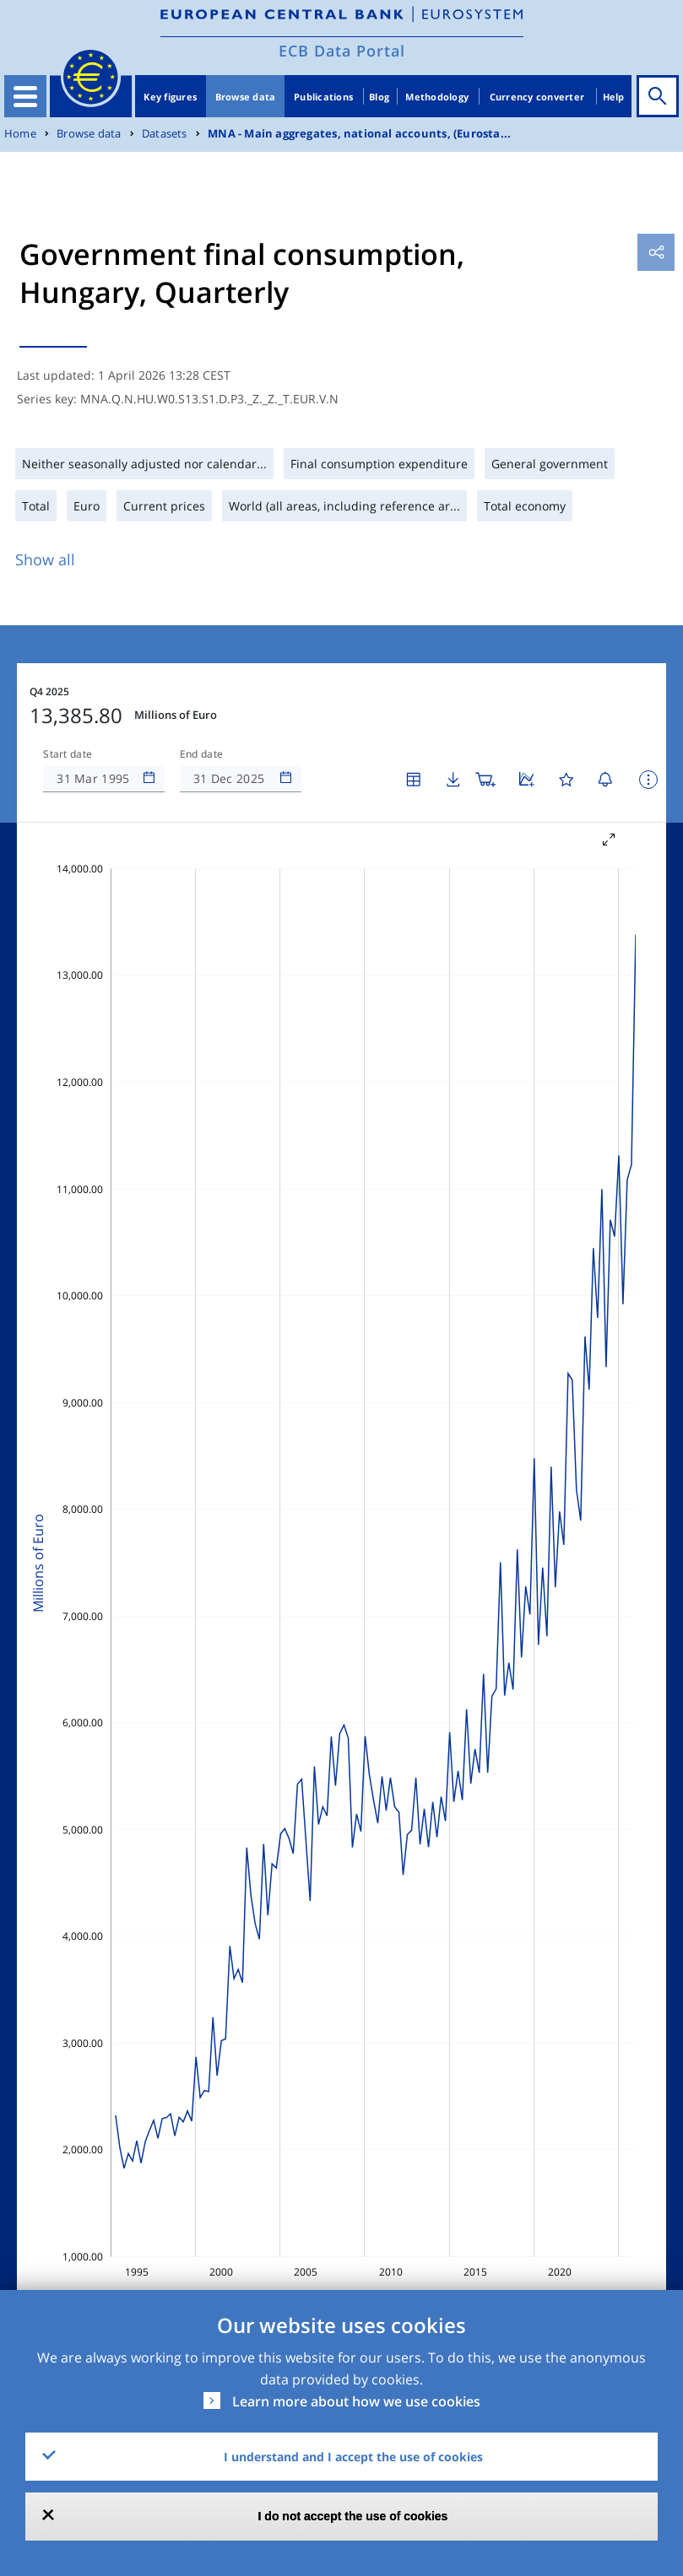 The width and height of the screenshot is (683, 2576). Describe the element at coordinates (379, 96) in the screenshot. I see `Blog` at that location.